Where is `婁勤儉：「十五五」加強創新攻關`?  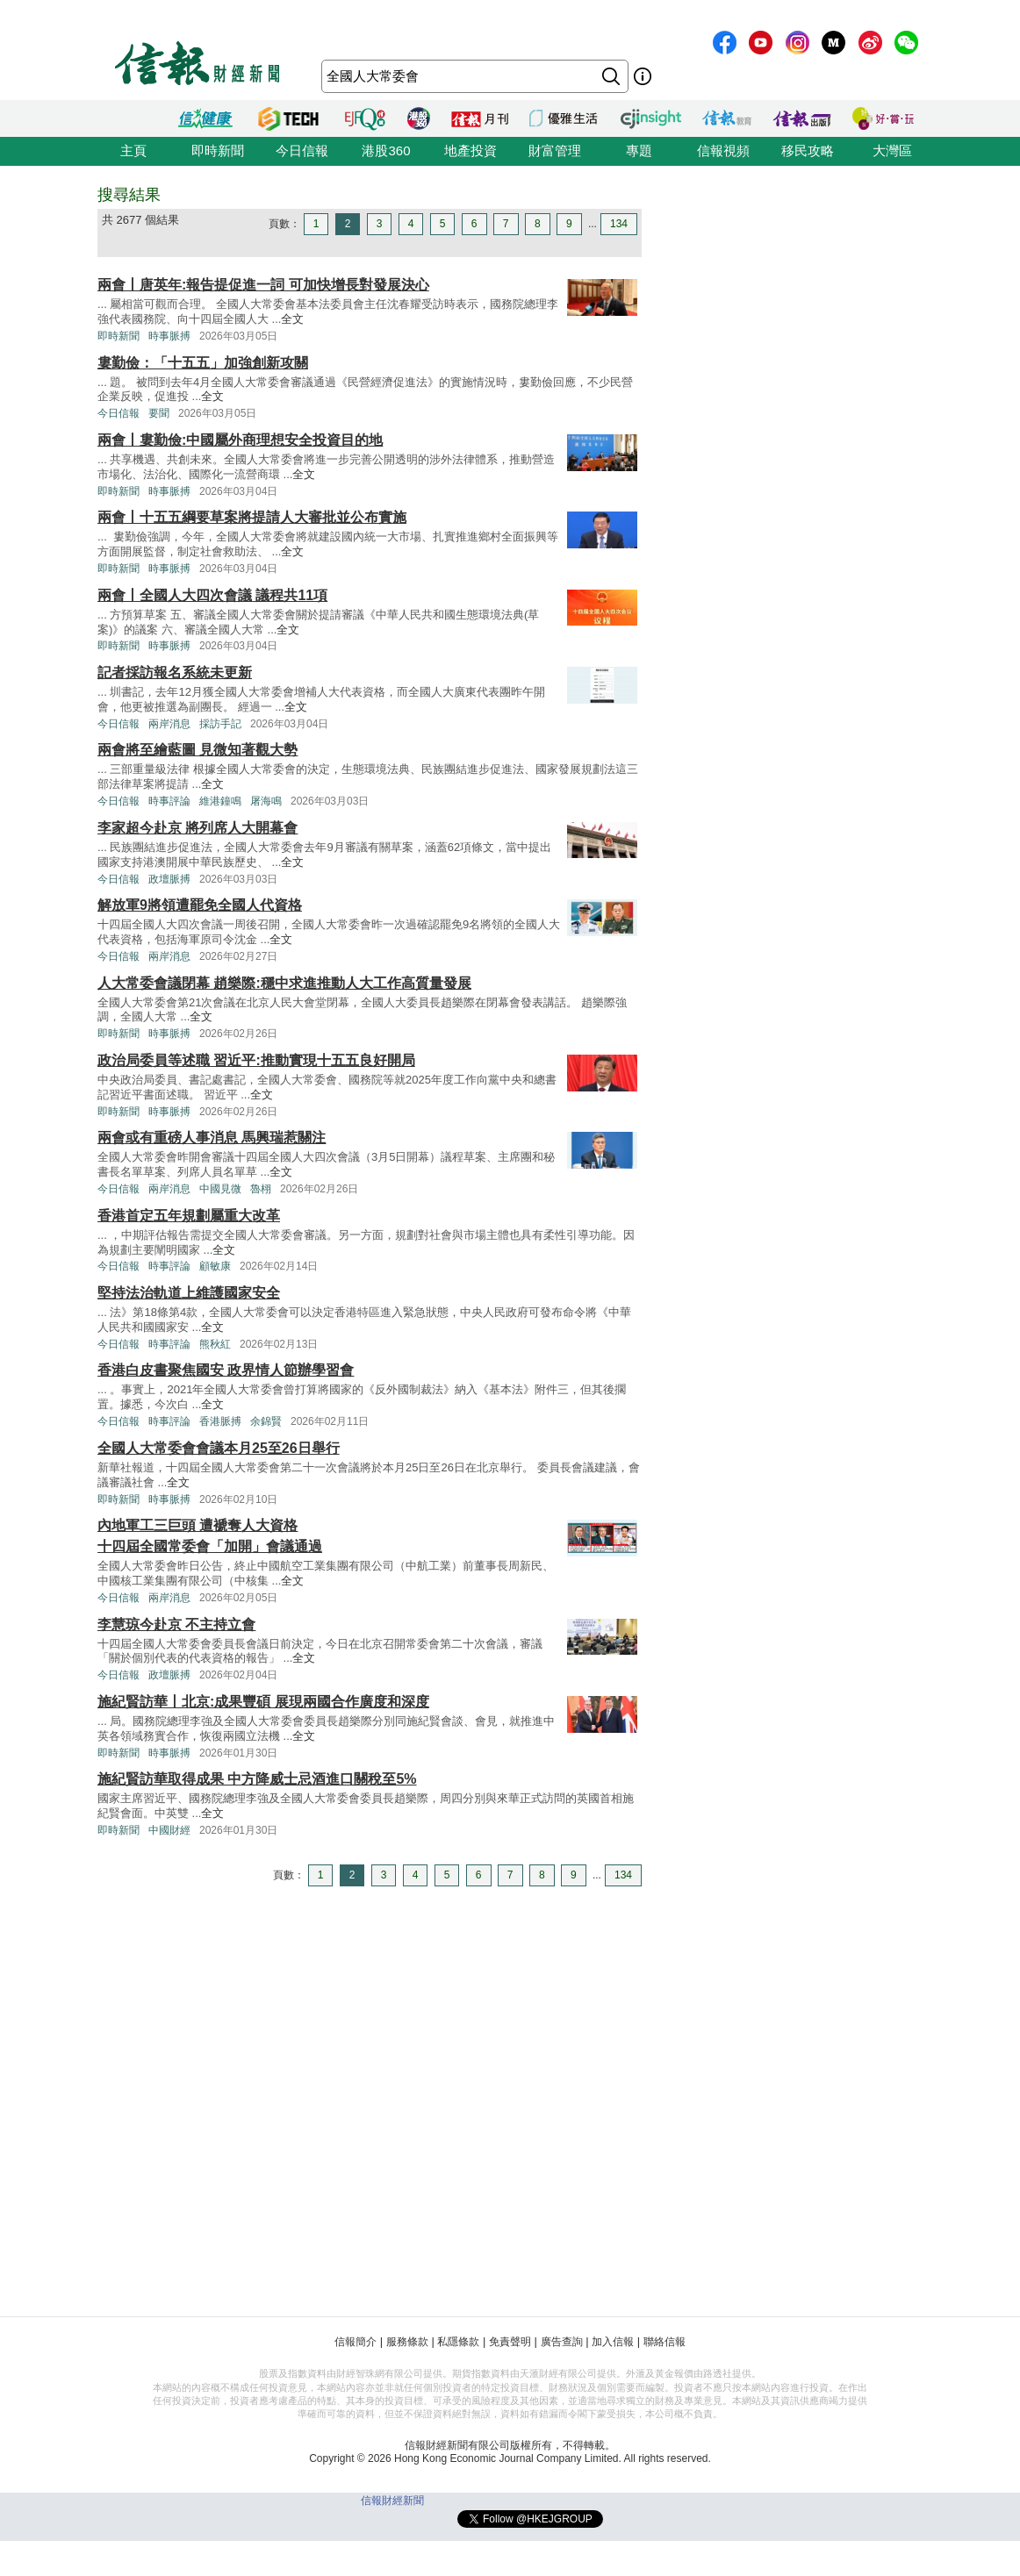
婁勤儉：「十五五」加強創新攻關 is located at coordinates (202, 362).